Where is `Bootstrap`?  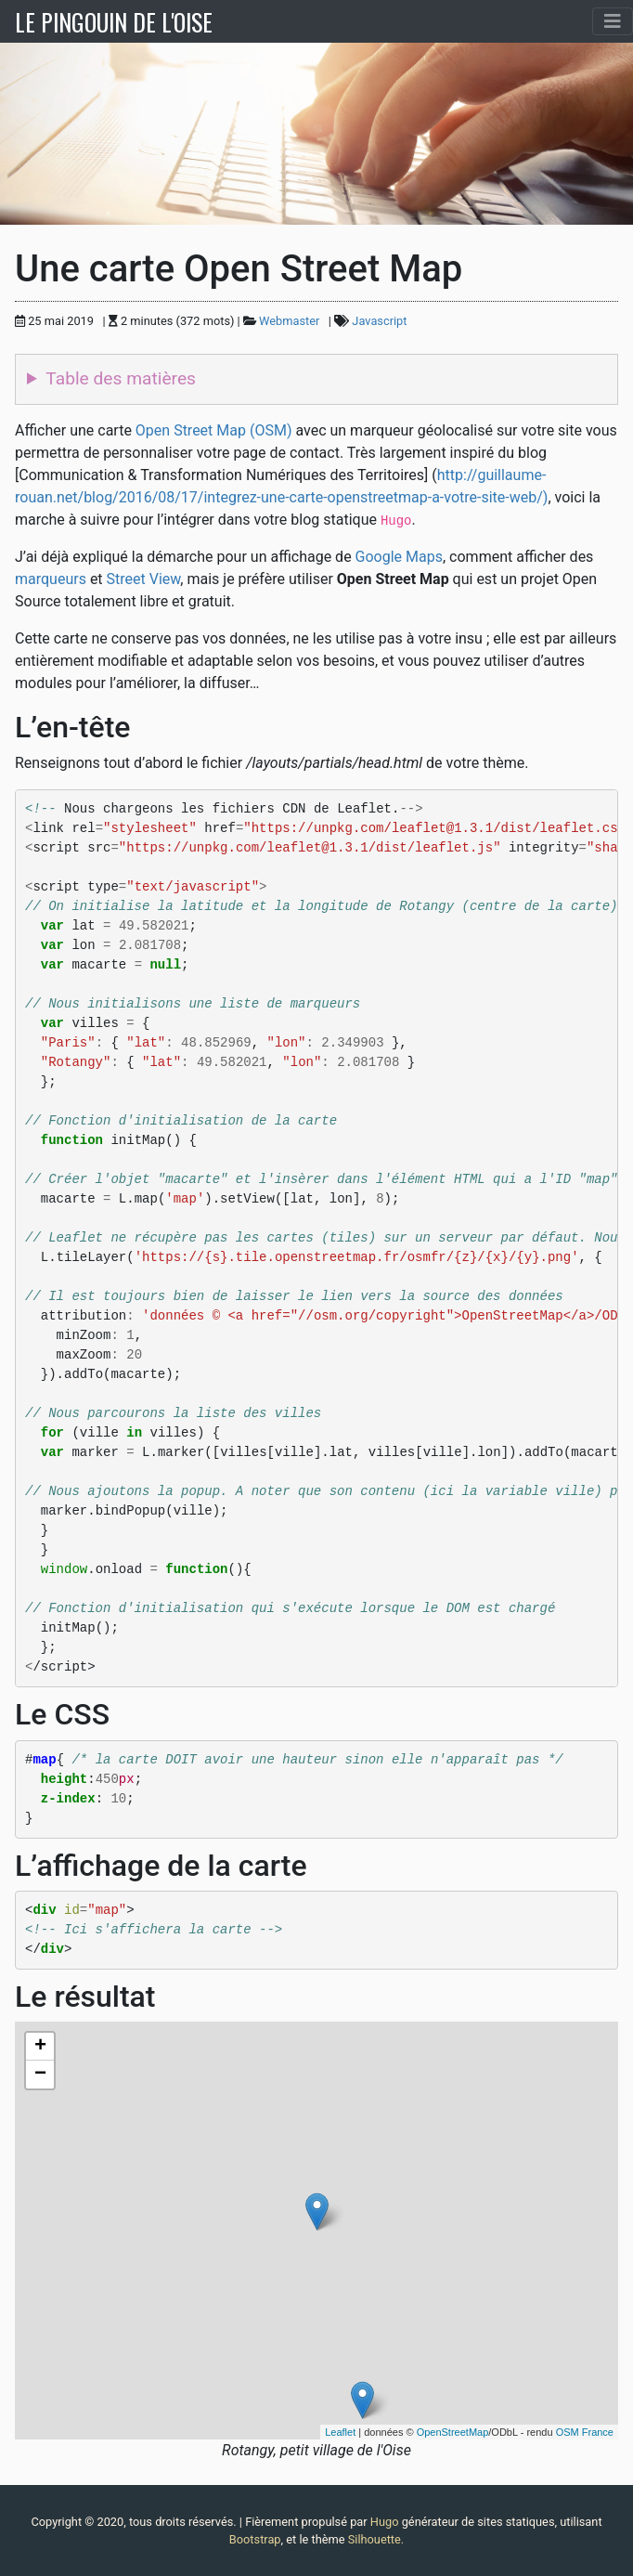 Bootstrap is located at coordinates (255, 2539).